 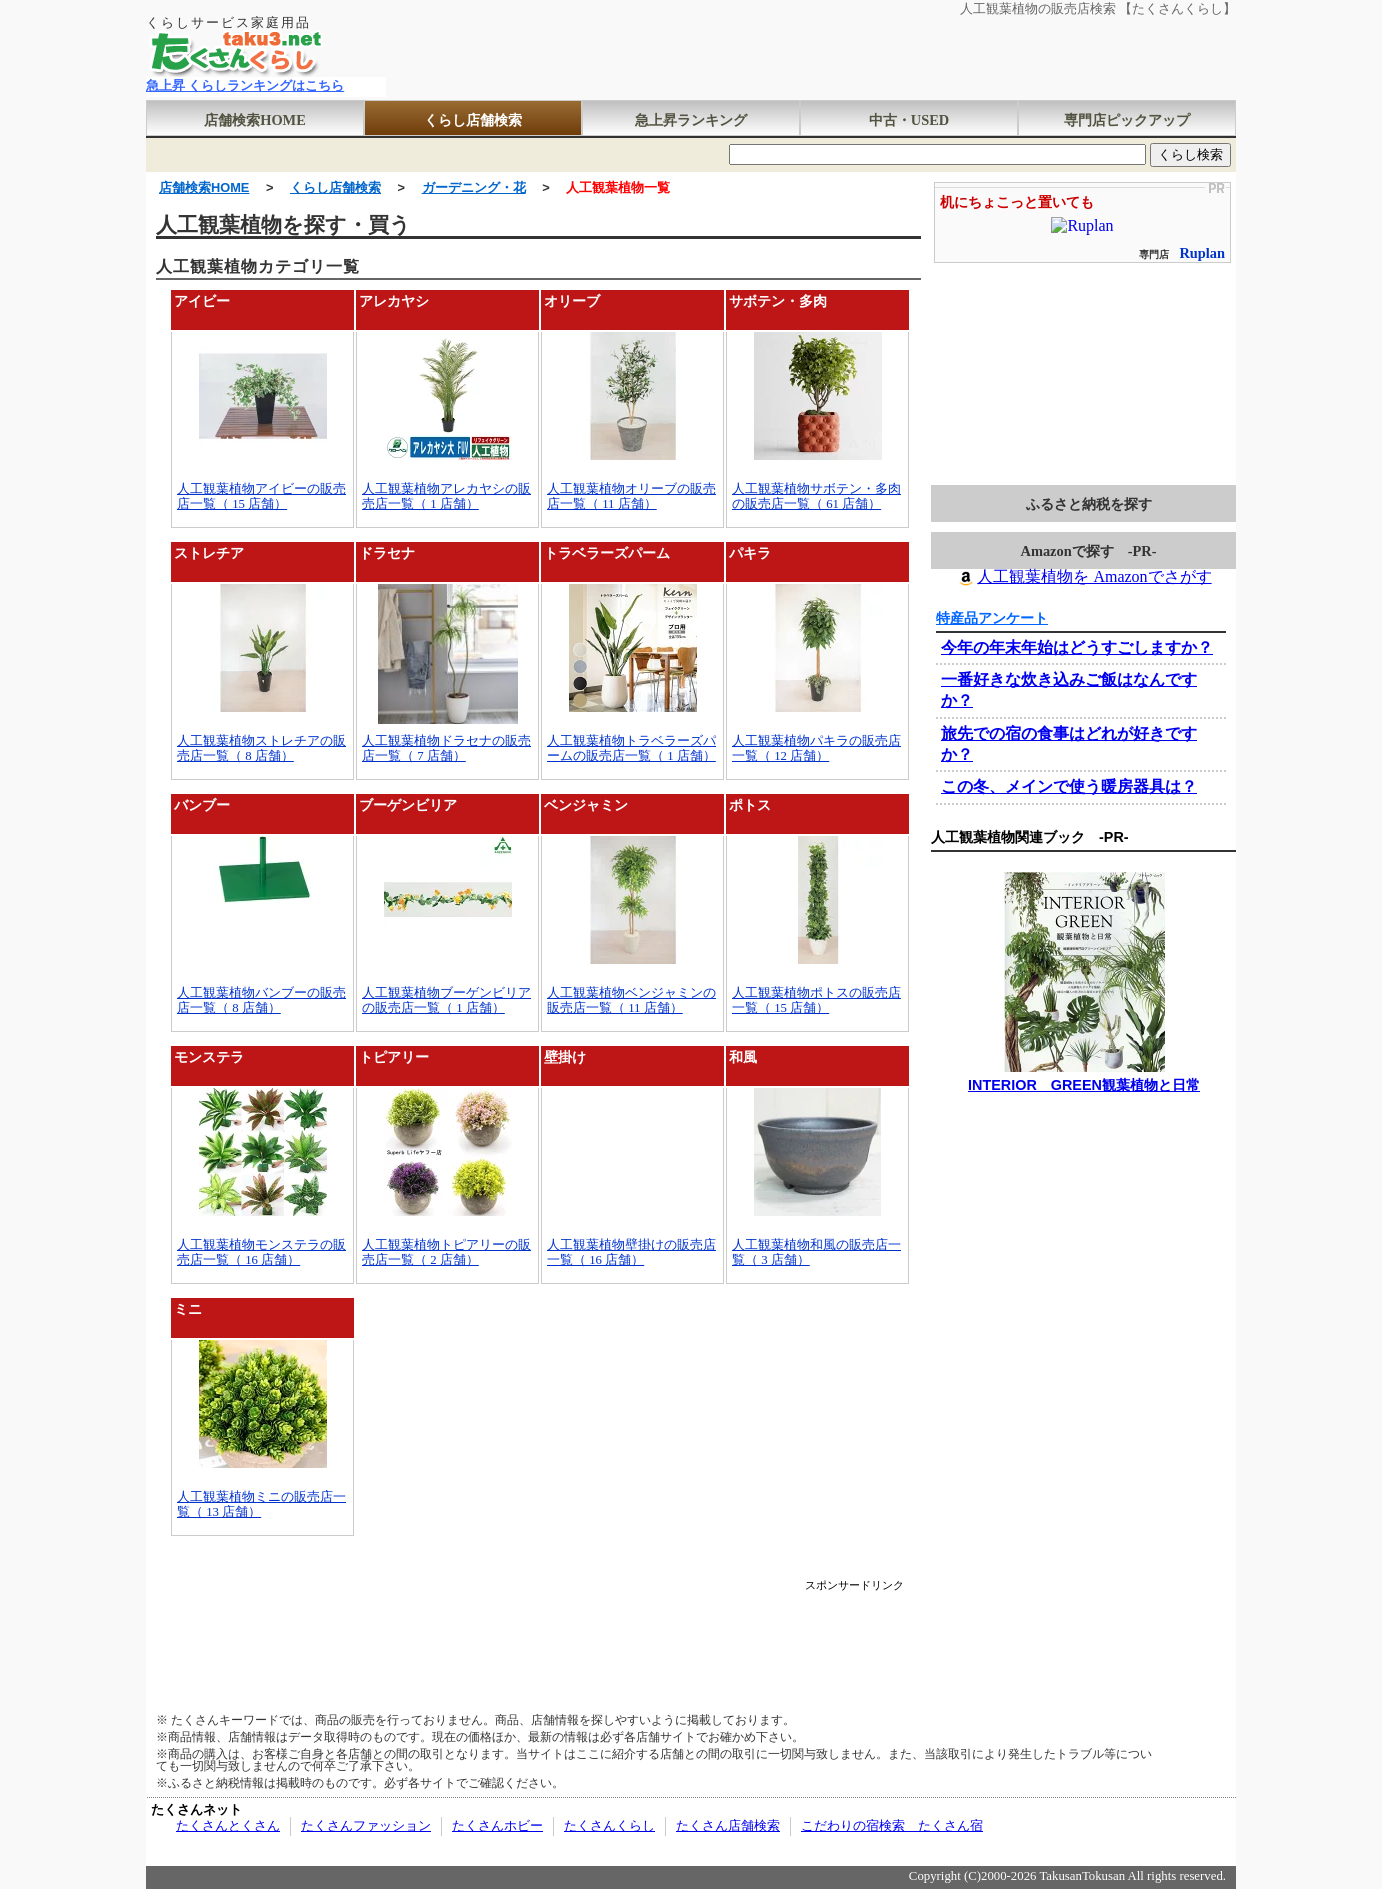 What do you see at coordinates (387, 553) in the screenshot?
I see `ドラセナ` at bounding box center [387, 553].